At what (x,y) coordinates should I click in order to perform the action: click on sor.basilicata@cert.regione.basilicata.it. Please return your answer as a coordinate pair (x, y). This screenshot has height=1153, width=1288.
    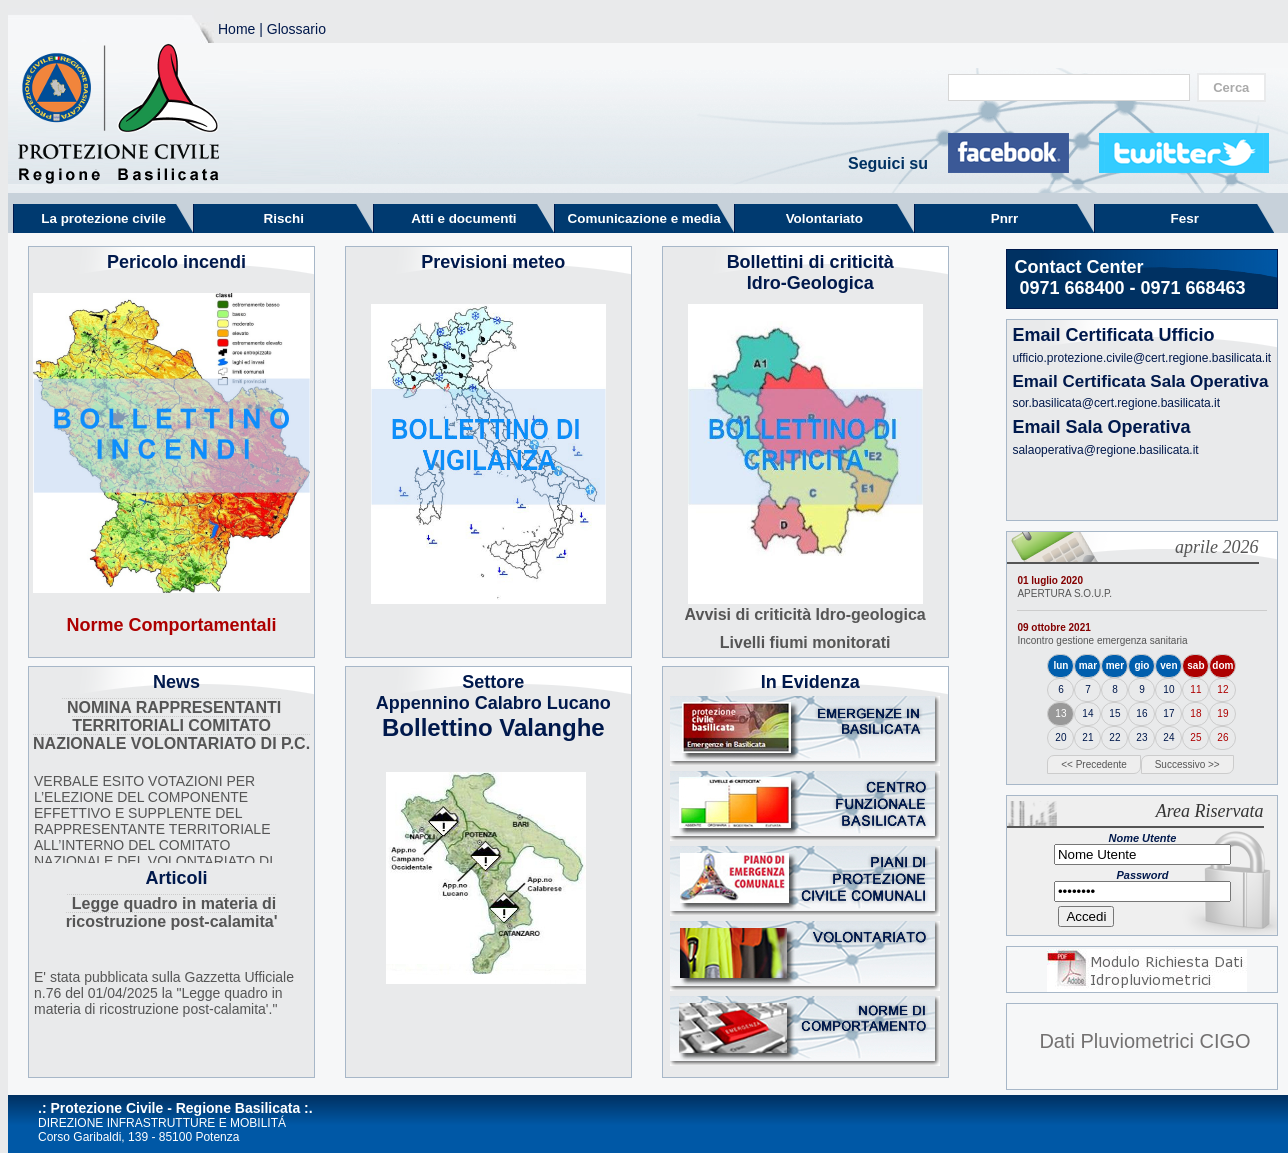
    Looking at the image, I should click on (1116, 403).